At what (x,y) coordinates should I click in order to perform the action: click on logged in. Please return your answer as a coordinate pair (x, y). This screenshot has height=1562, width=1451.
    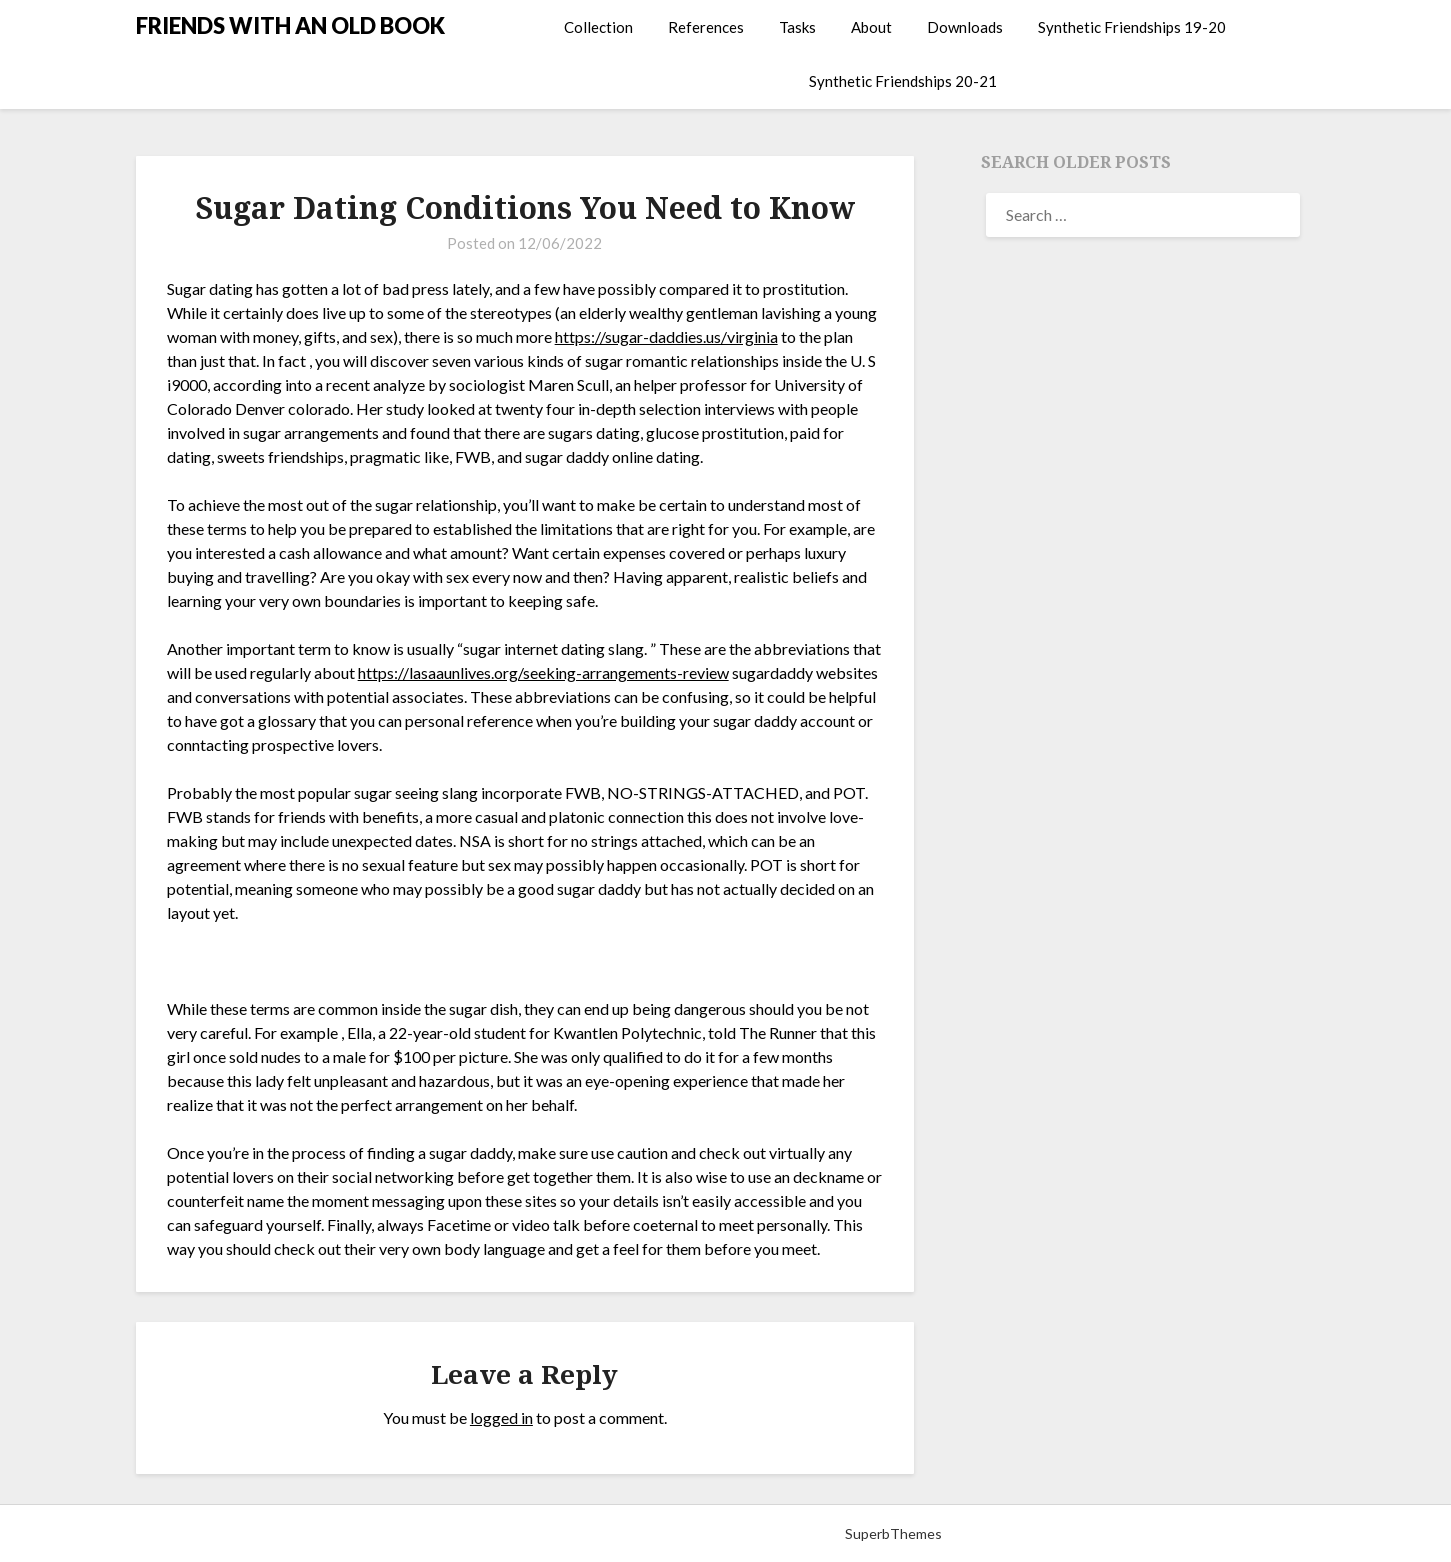
    Looking at the image, I should click on (501, 1417).